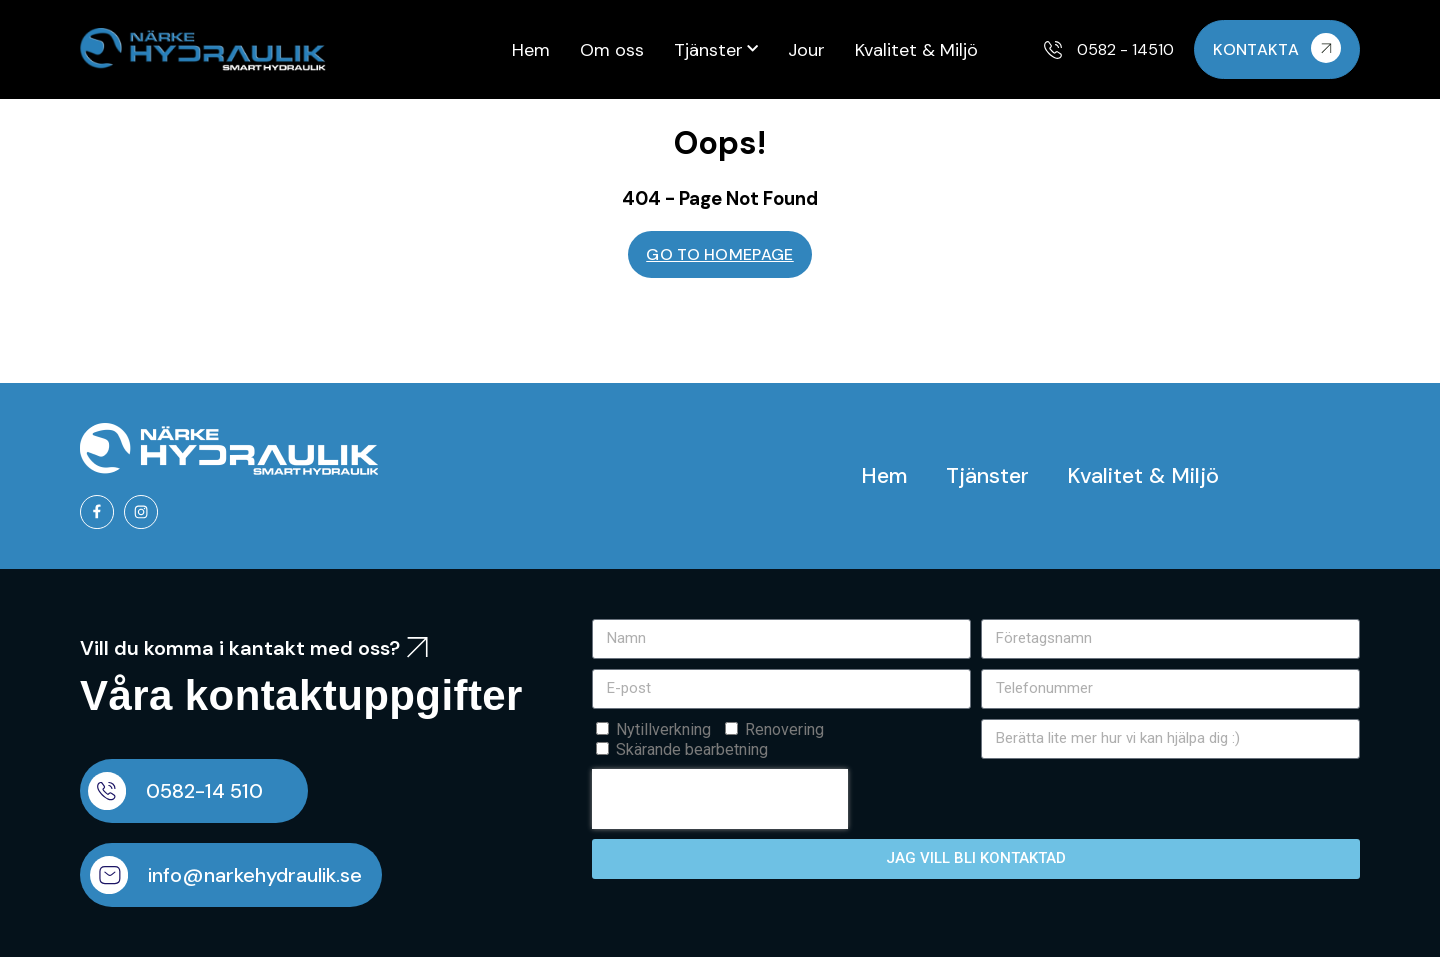 The image size is (1440, 958). Describe the element at coordinates (716, 49) in the screenshot. I see `Tjänster` at that location.